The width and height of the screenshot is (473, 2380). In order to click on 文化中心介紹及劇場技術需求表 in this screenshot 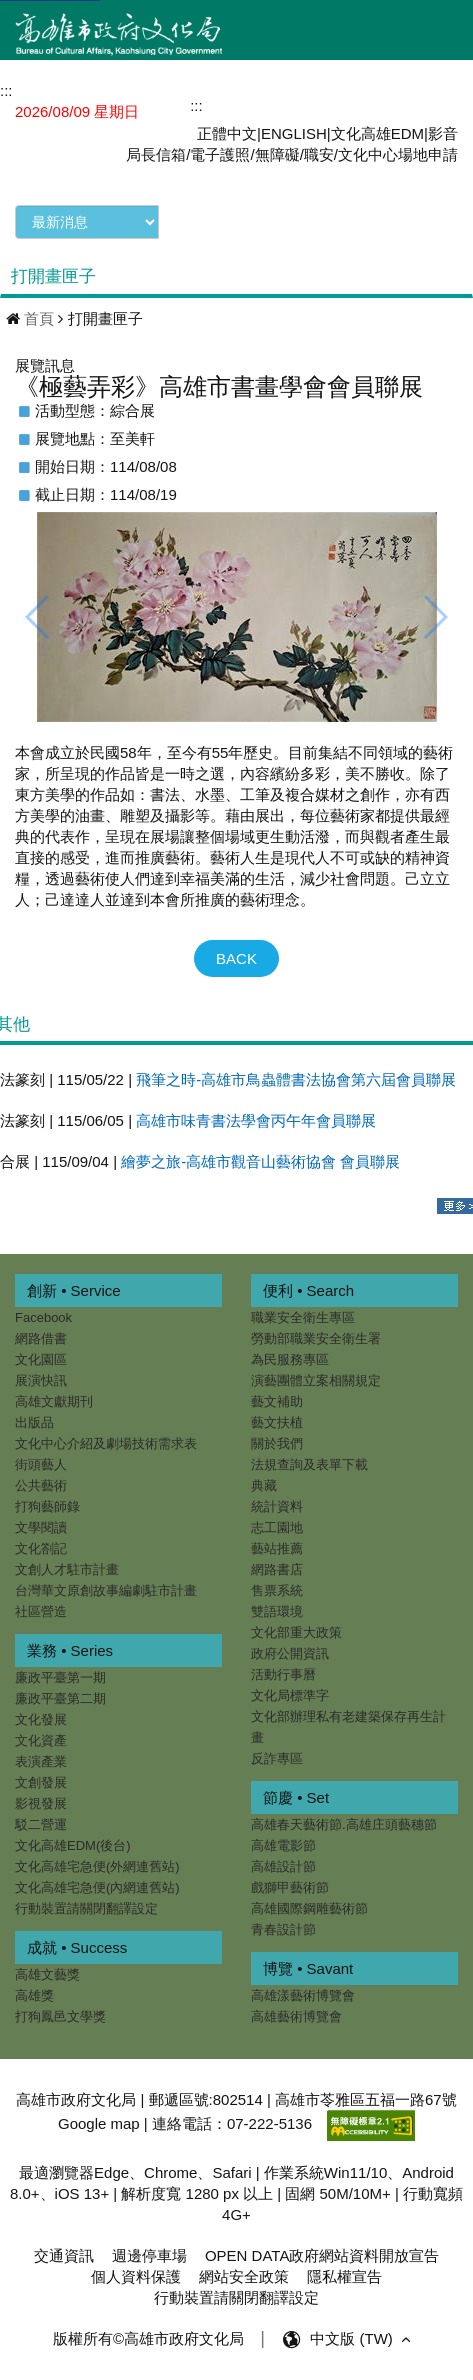, I will do `click(106, 1443)`.